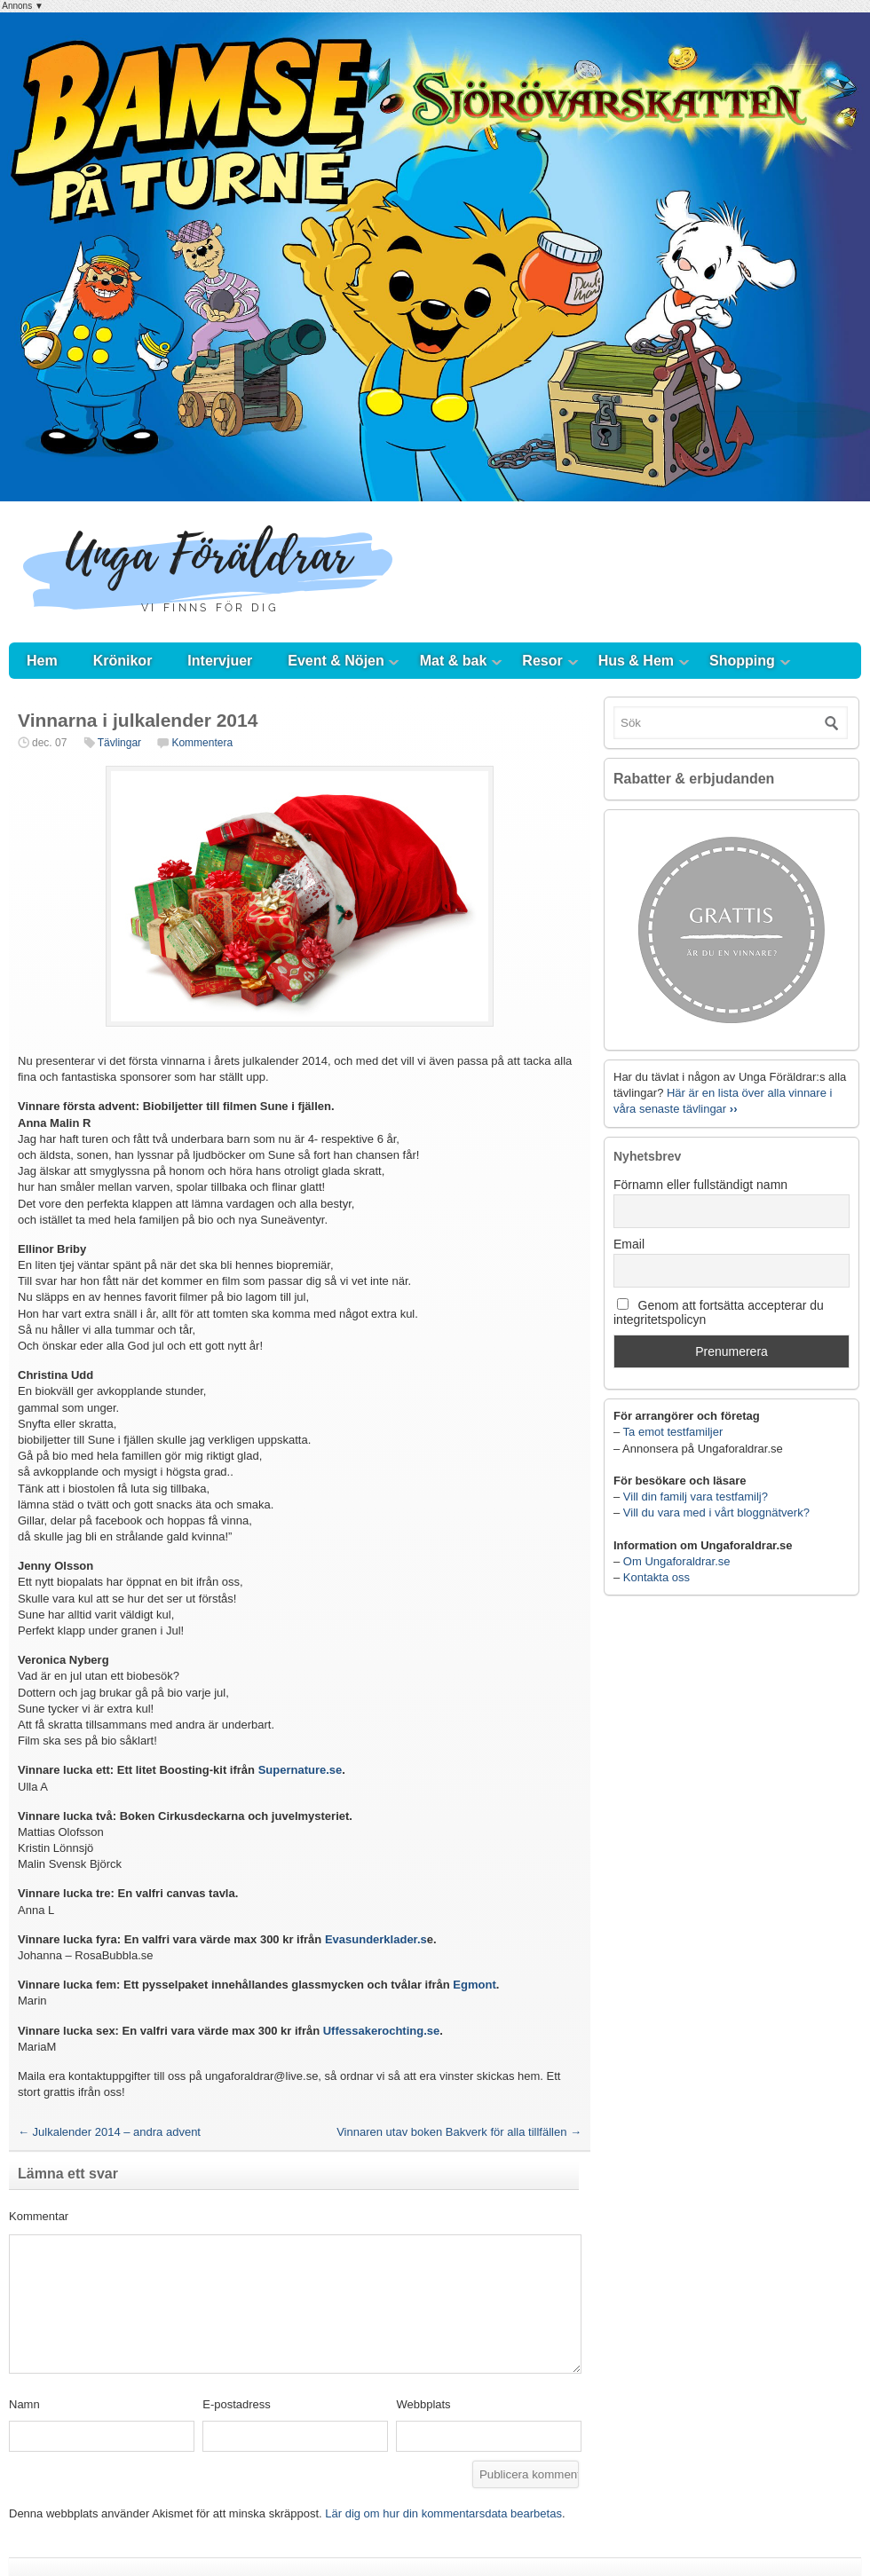 This screenshot has height=2576, width=870. What do you see at coordinates (202, 743) in the screenshot?
I see `Kommentera` at bounding box center [202, 743].